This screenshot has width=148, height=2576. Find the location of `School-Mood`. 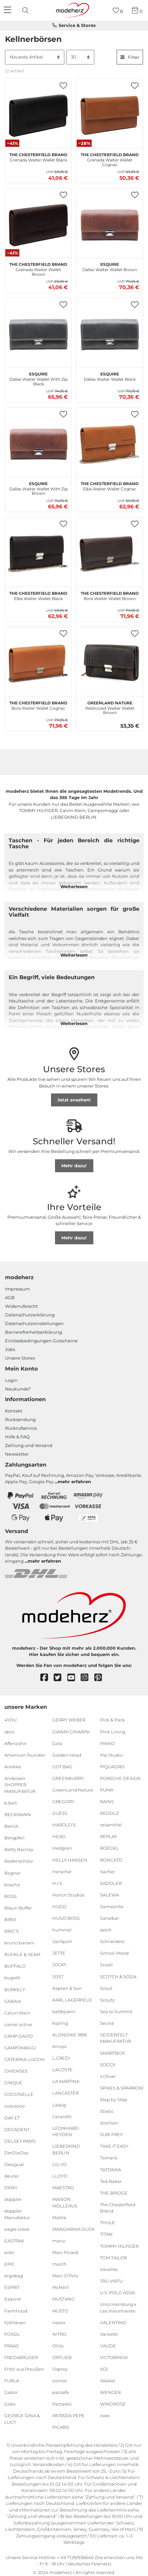

School-Mood is located at coordinates (114, 1953).